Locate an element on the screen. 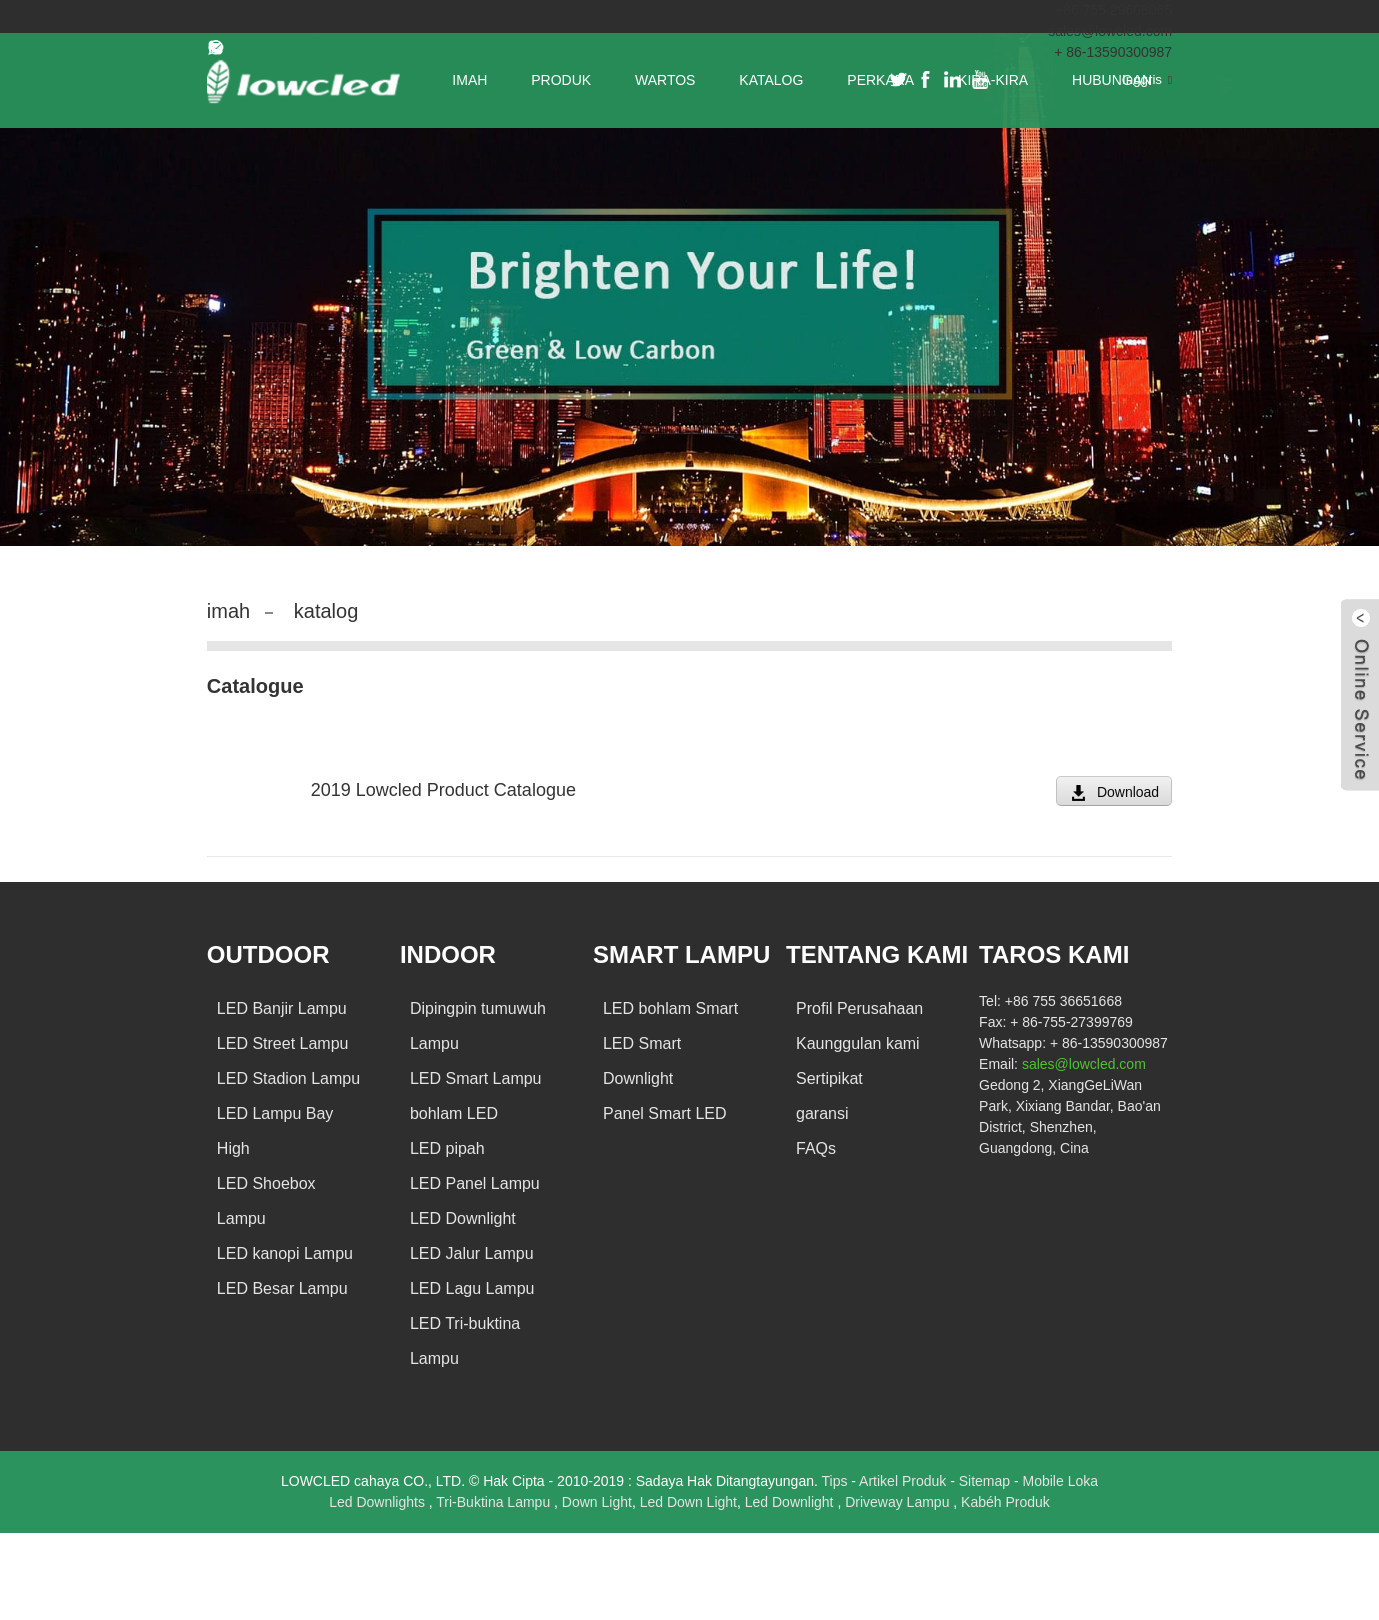 The height and width of the screenshot is (1620, 1379). LED Smart Downlight is located at coordinates (642, 1061).